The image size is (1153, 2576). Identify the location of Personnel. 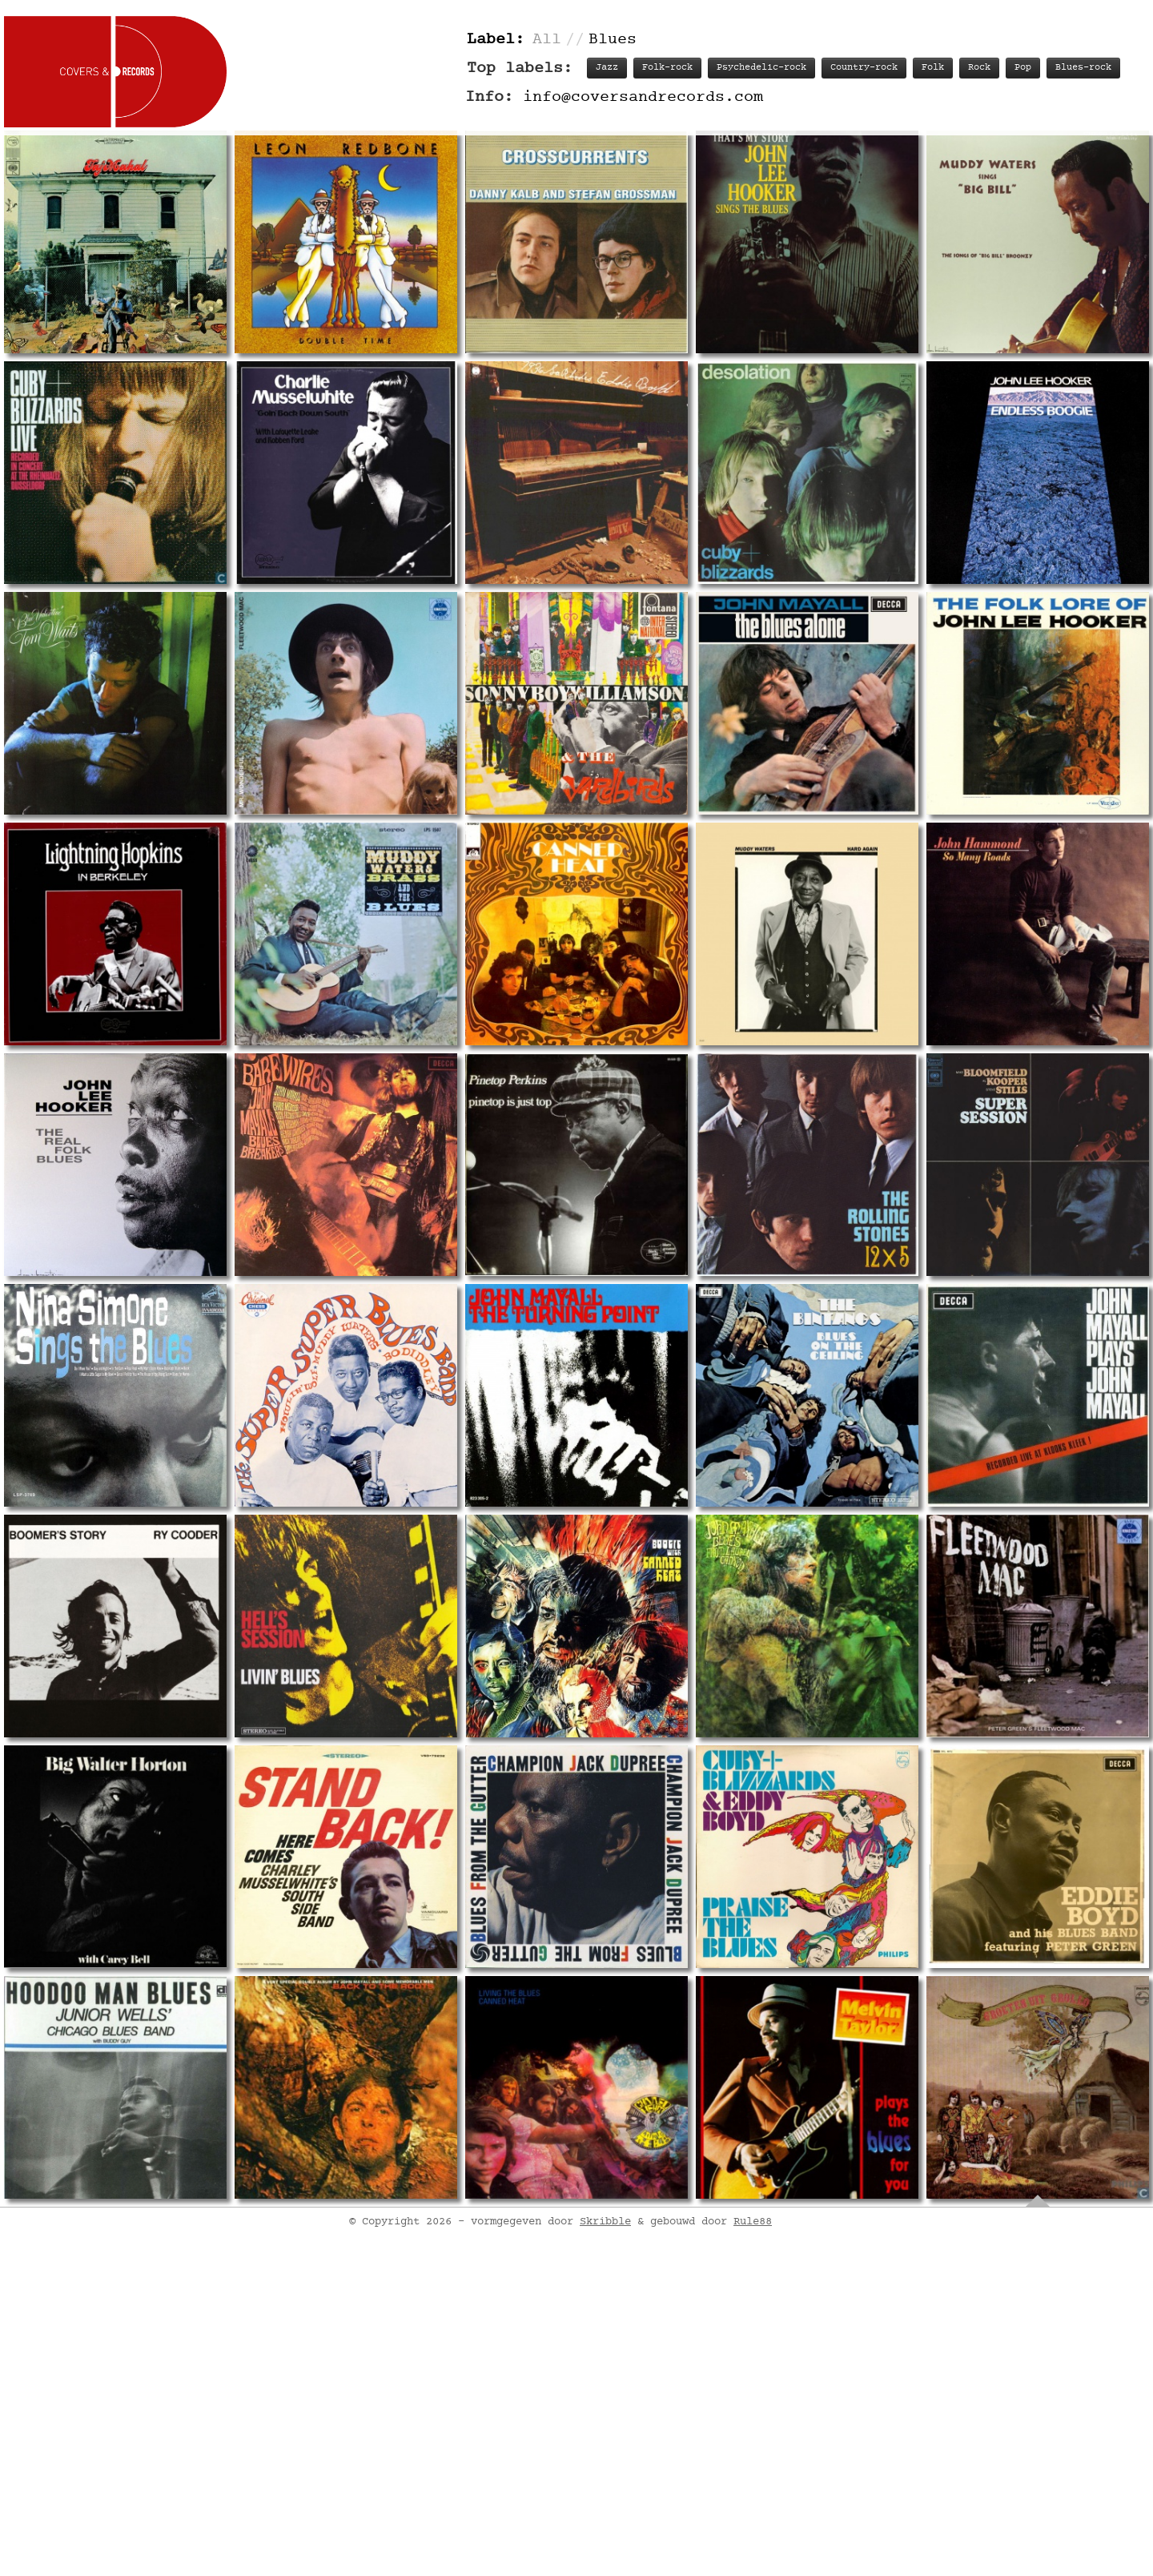
(822, 2290).